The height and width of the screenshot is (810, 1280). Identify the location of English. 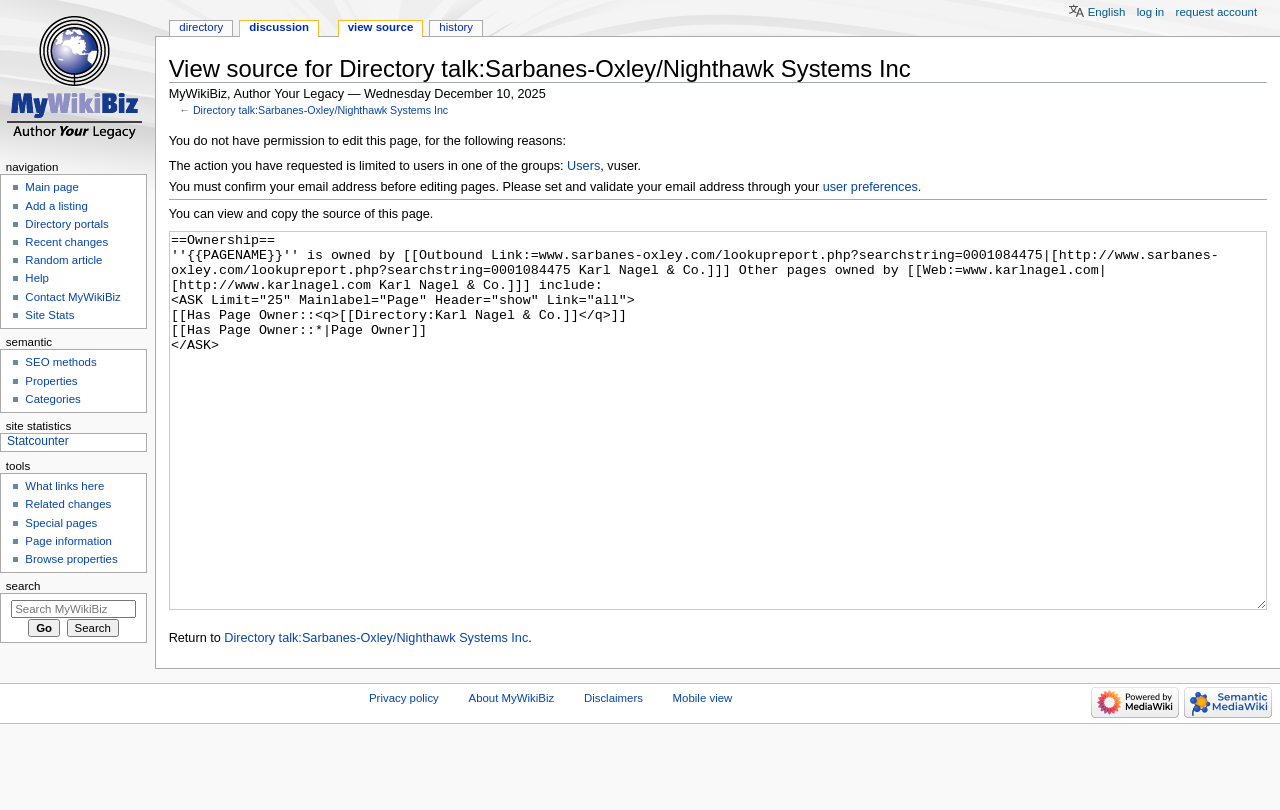
(1107, 12).